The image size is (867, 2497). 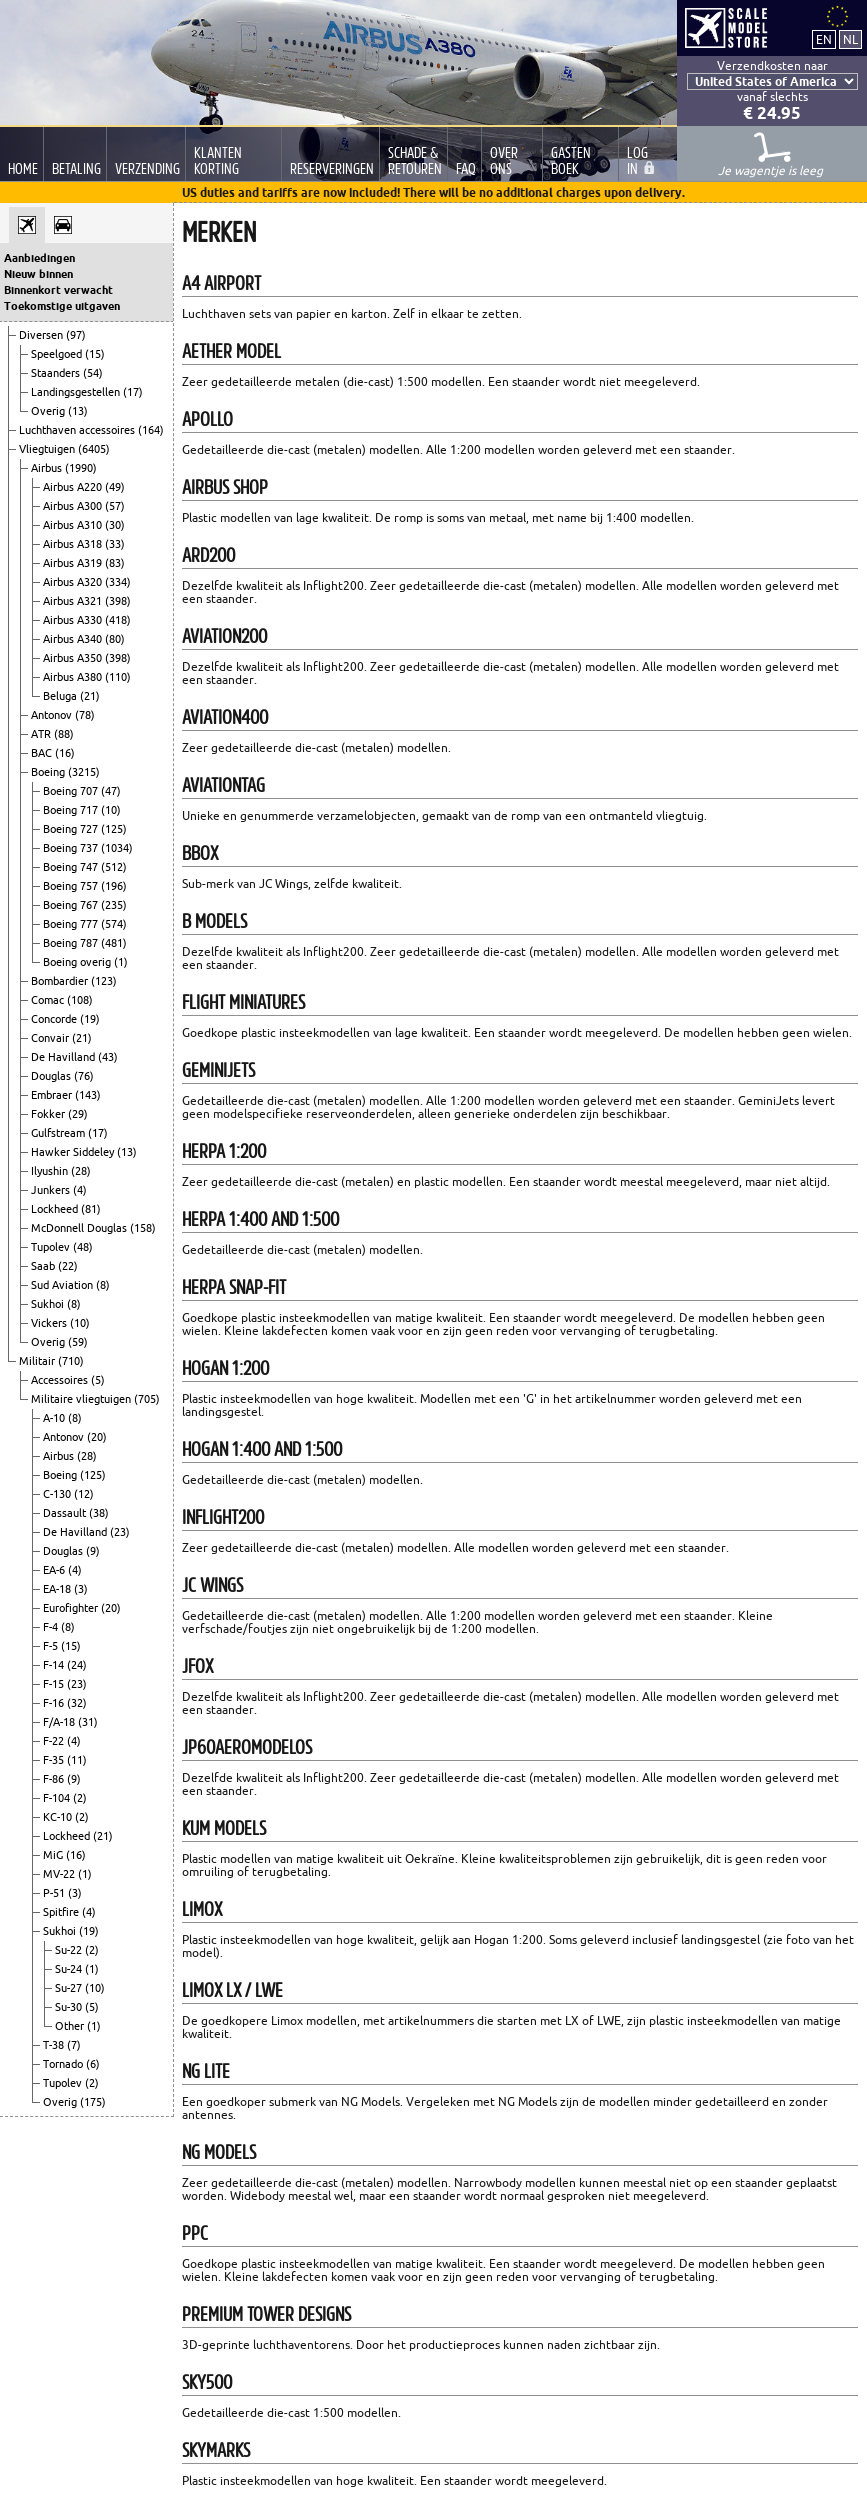 What do you see at coordinates (54, 1855) in the screenshot?
I see `MiG` at bounding box center [54, 1855].